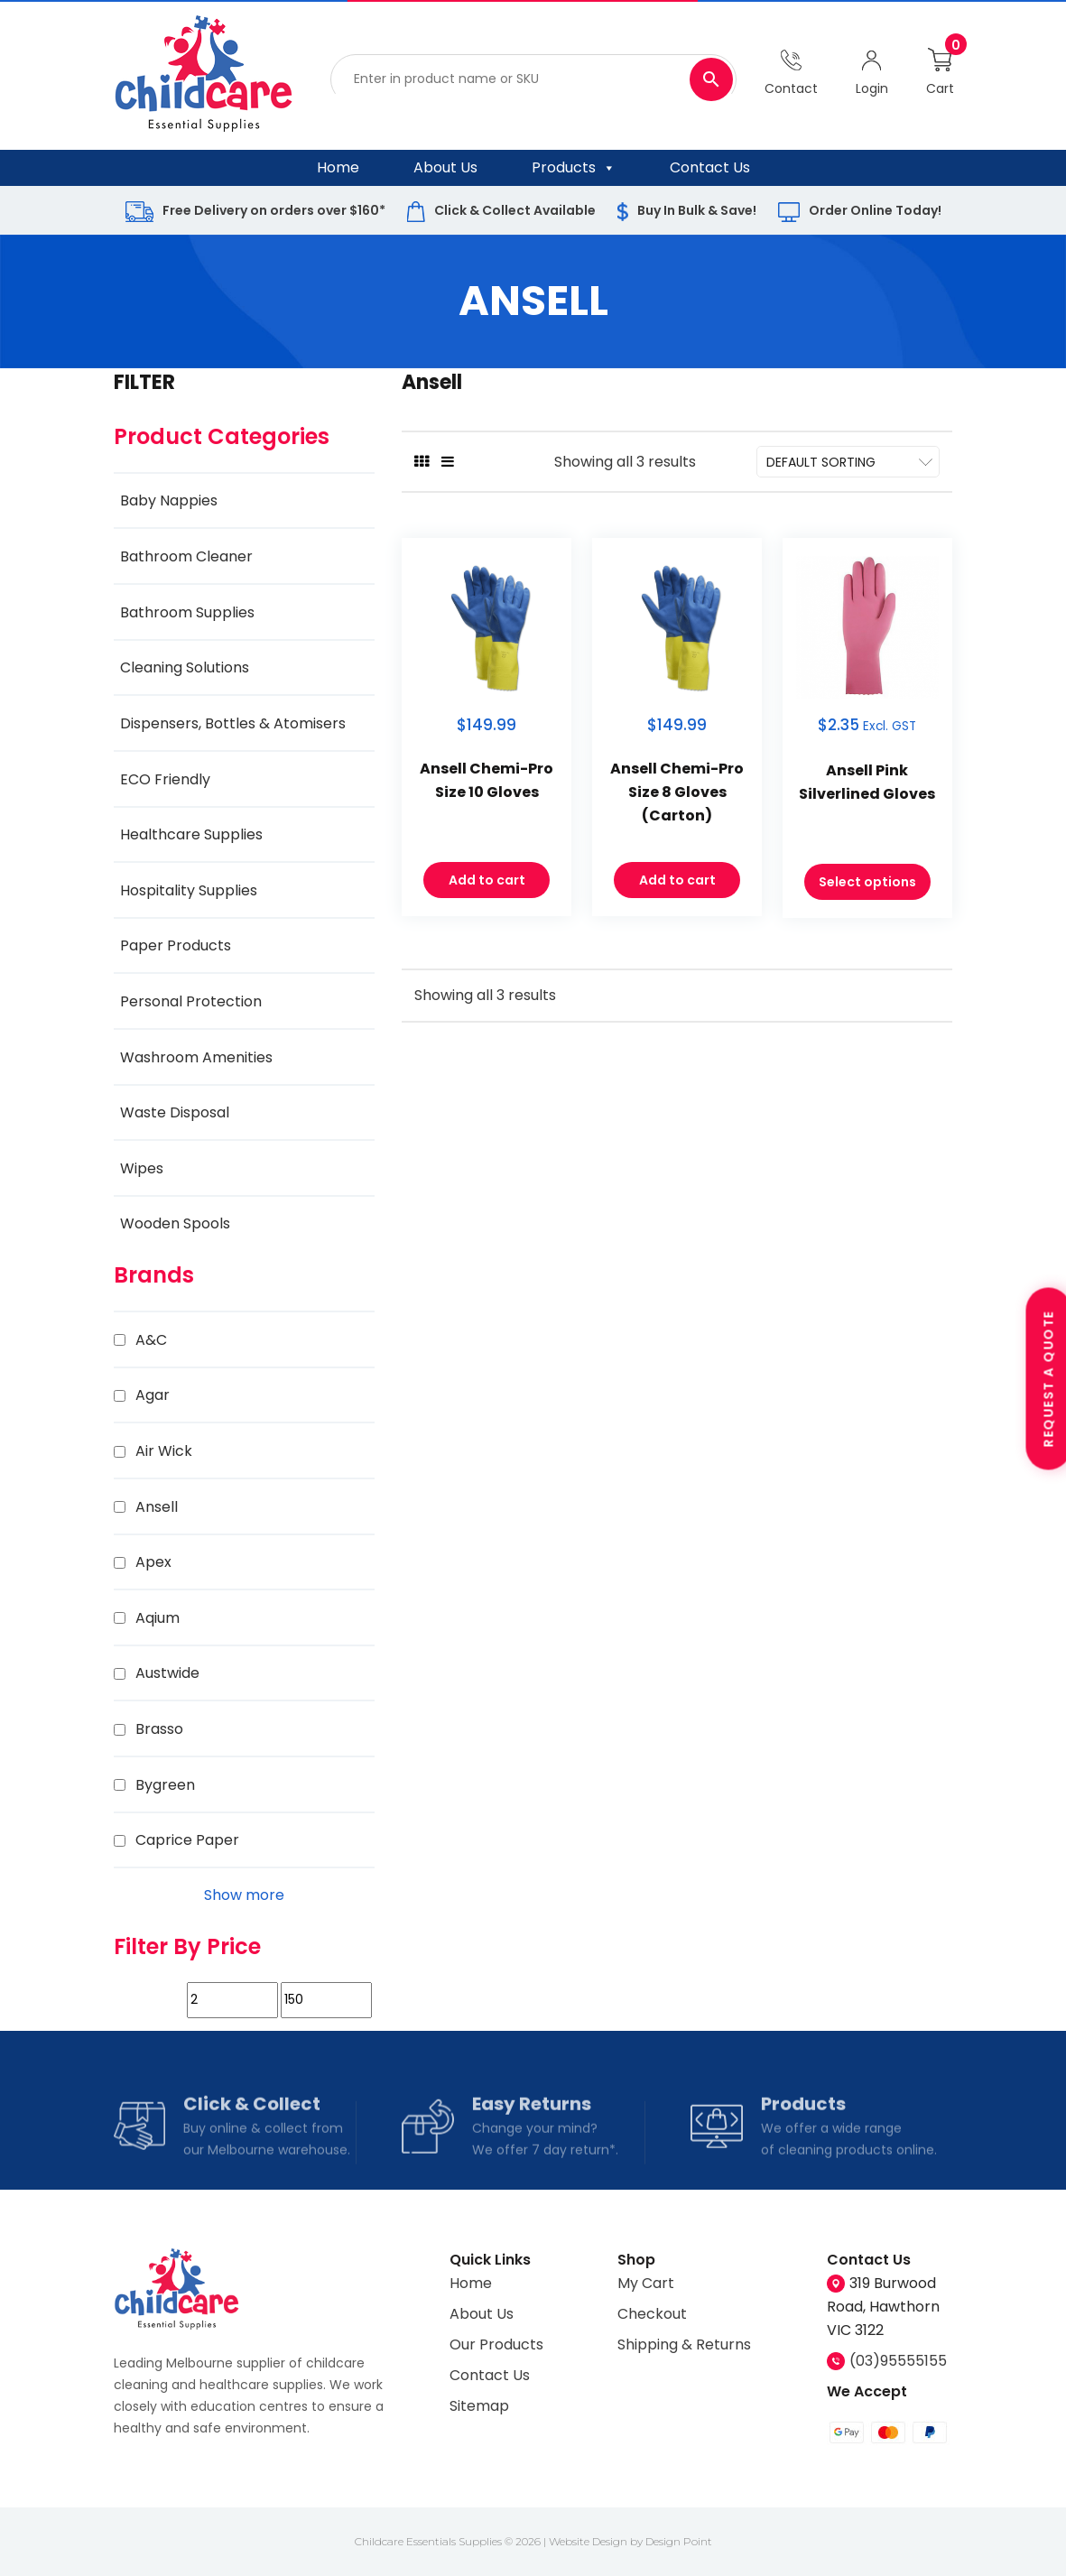  I want to click on Bathroom Supplies, so click(187, 612).